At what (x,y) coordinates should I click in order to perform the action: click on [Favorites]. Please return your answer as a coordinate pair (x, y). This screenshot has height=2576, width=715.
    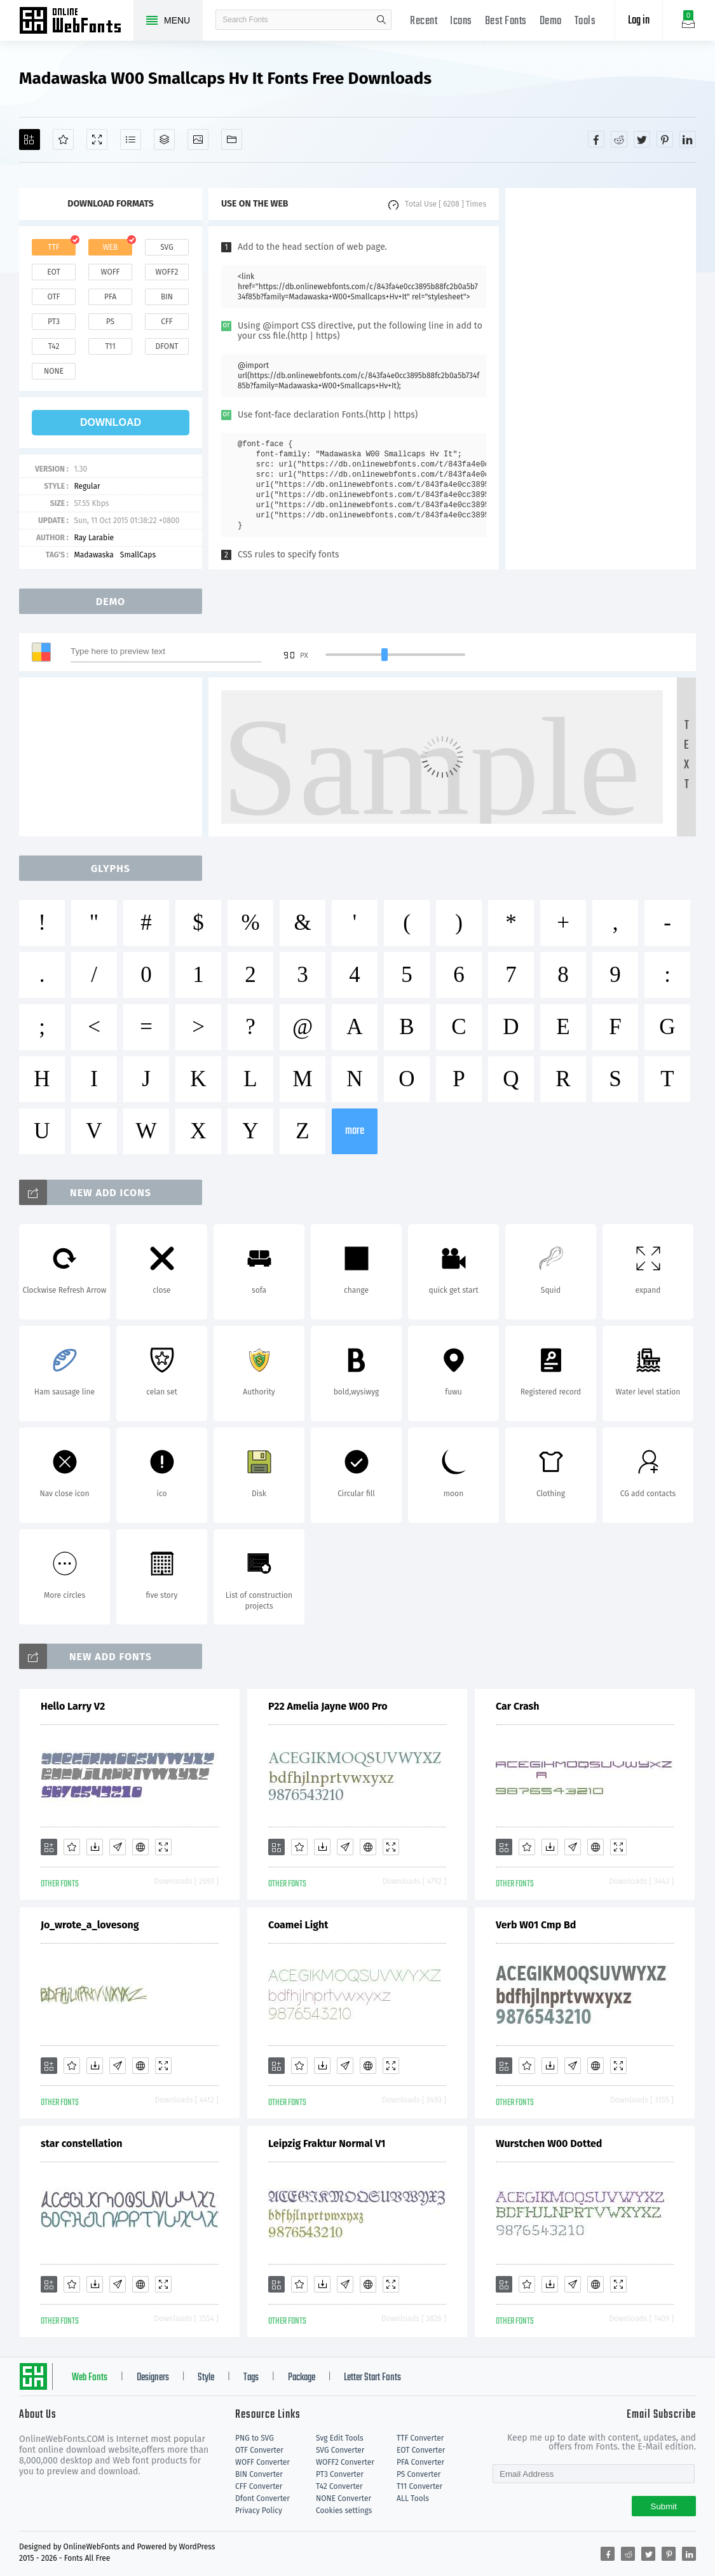
    Looking at the image, I should click on (63, 139).